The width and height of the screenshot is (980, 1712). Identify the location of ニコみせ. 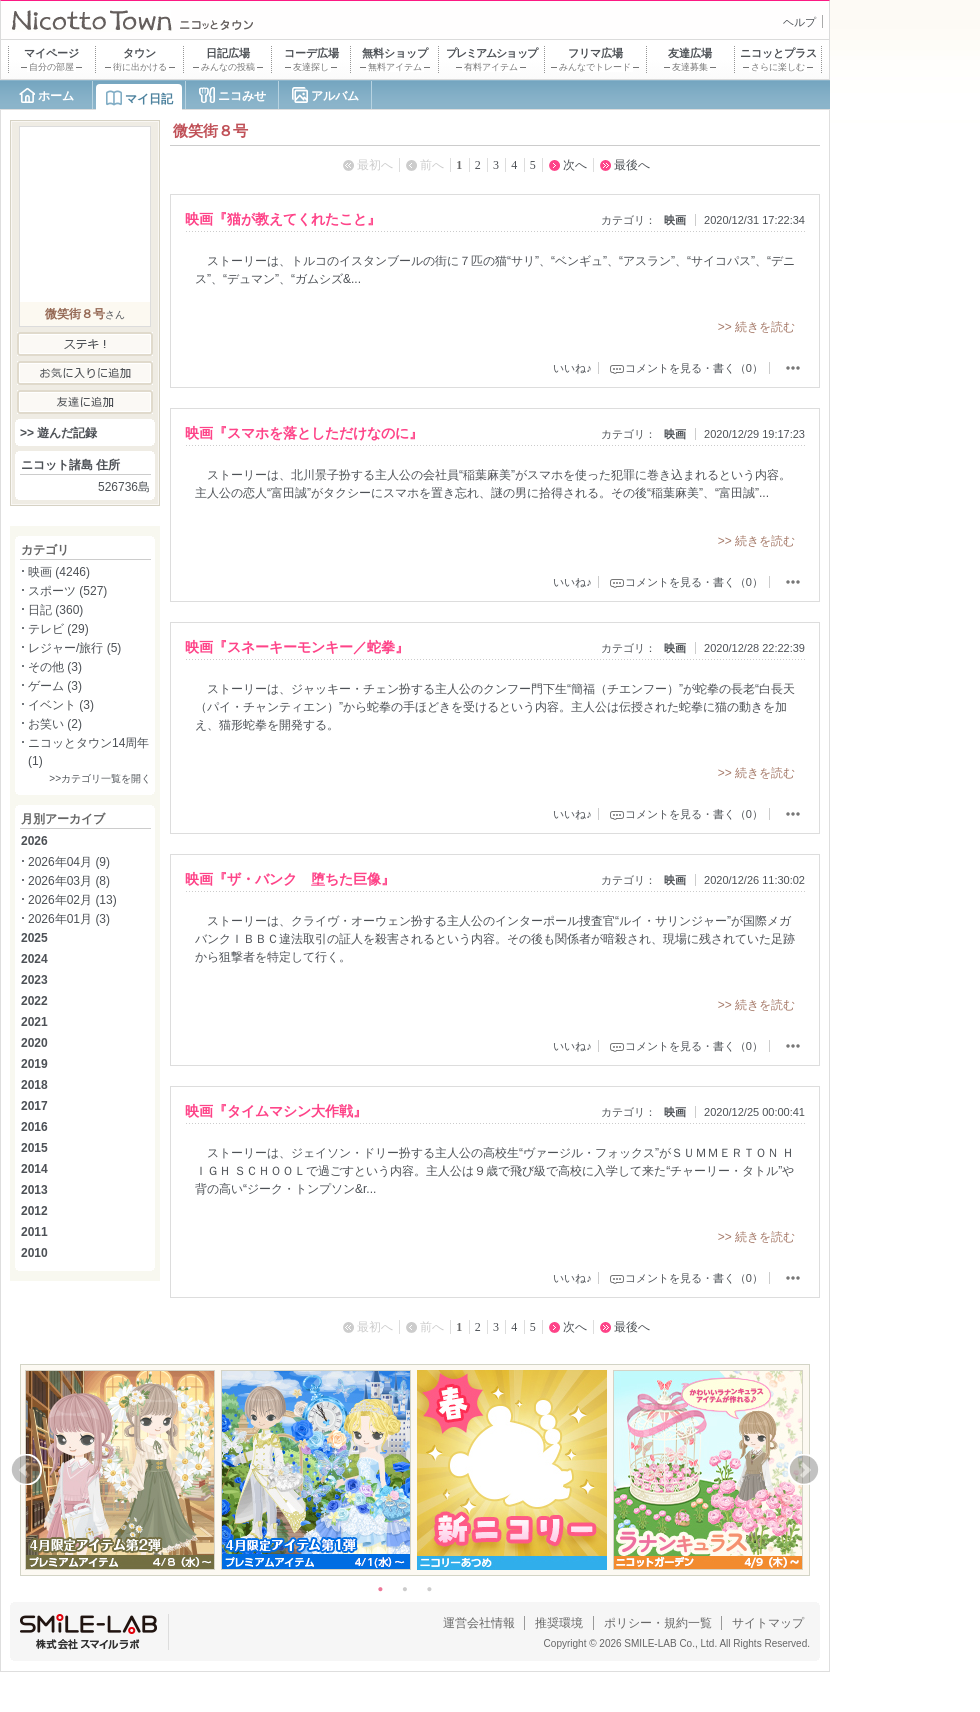
(242, 96).